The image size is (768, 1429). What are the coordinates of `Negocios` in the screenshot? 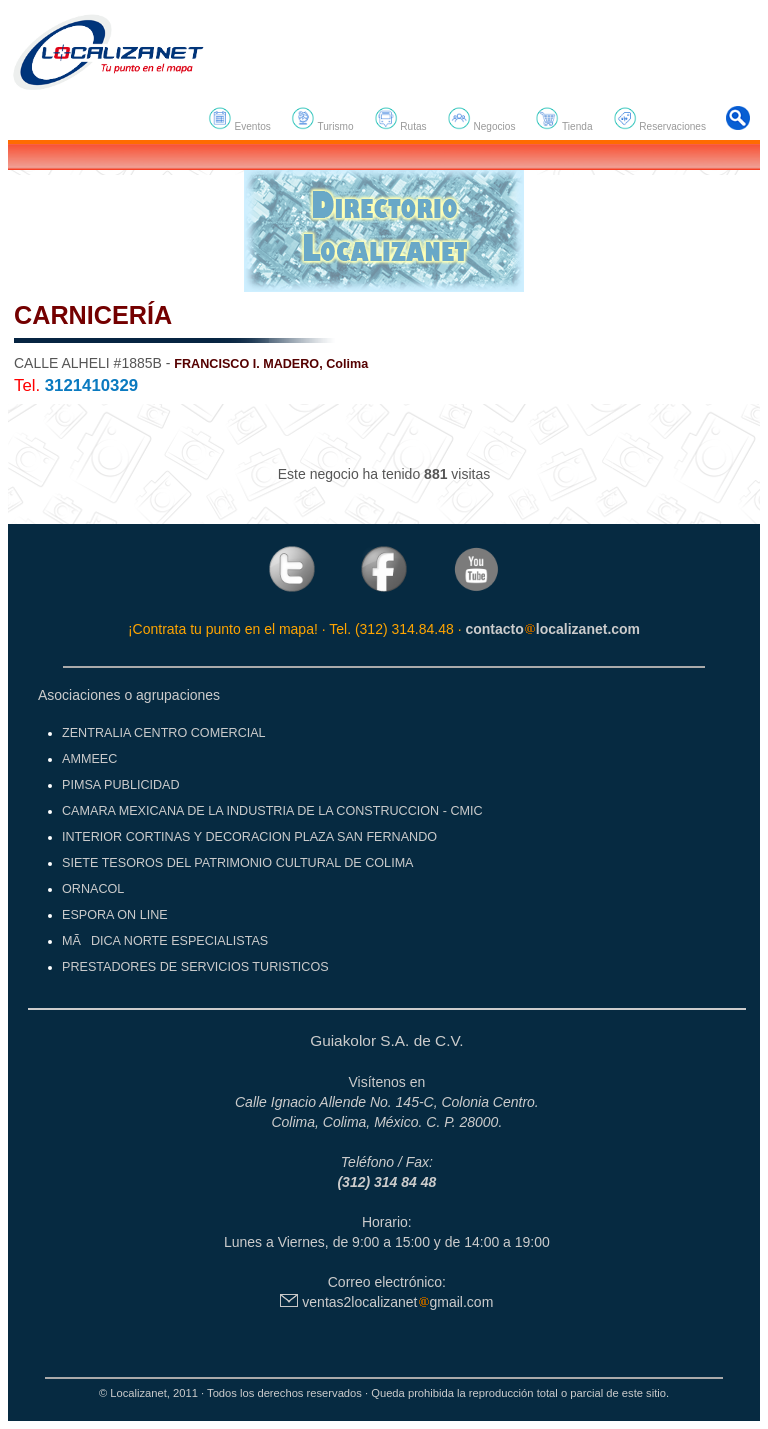 It's located at (481, 119).